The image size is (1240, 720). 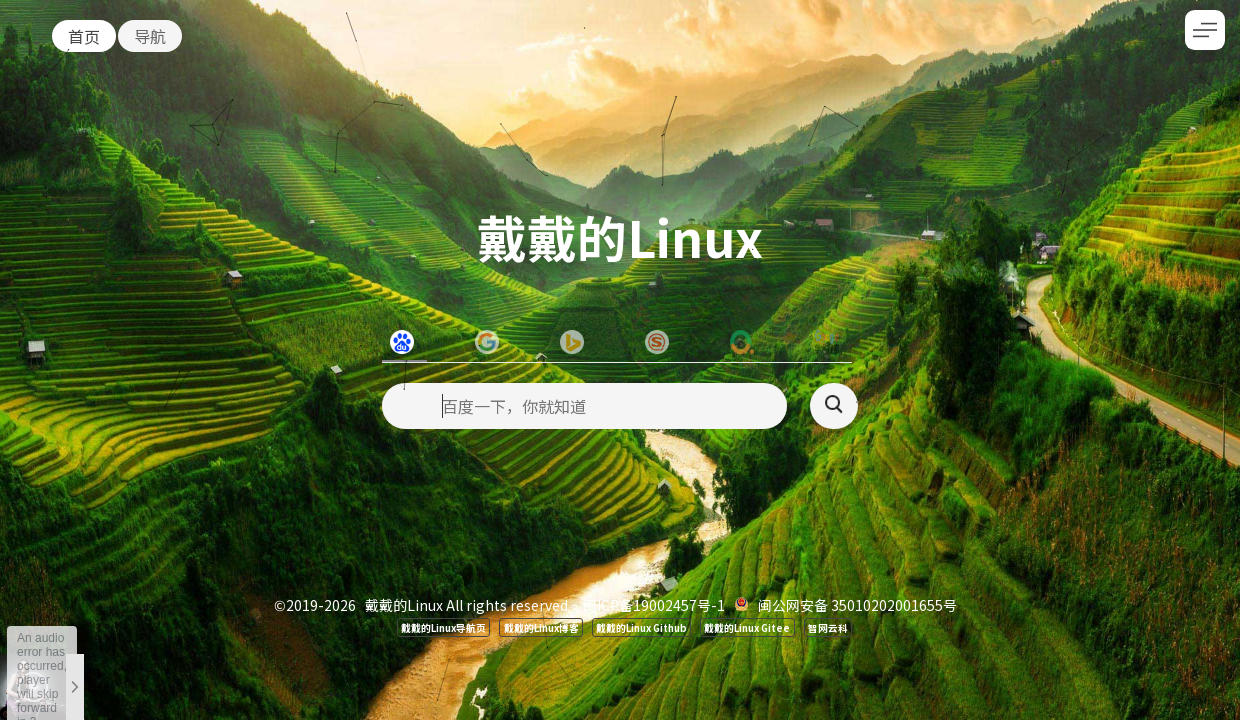 I want to click on 闽ICP备19002457号-1, so click(x=654, y=605).